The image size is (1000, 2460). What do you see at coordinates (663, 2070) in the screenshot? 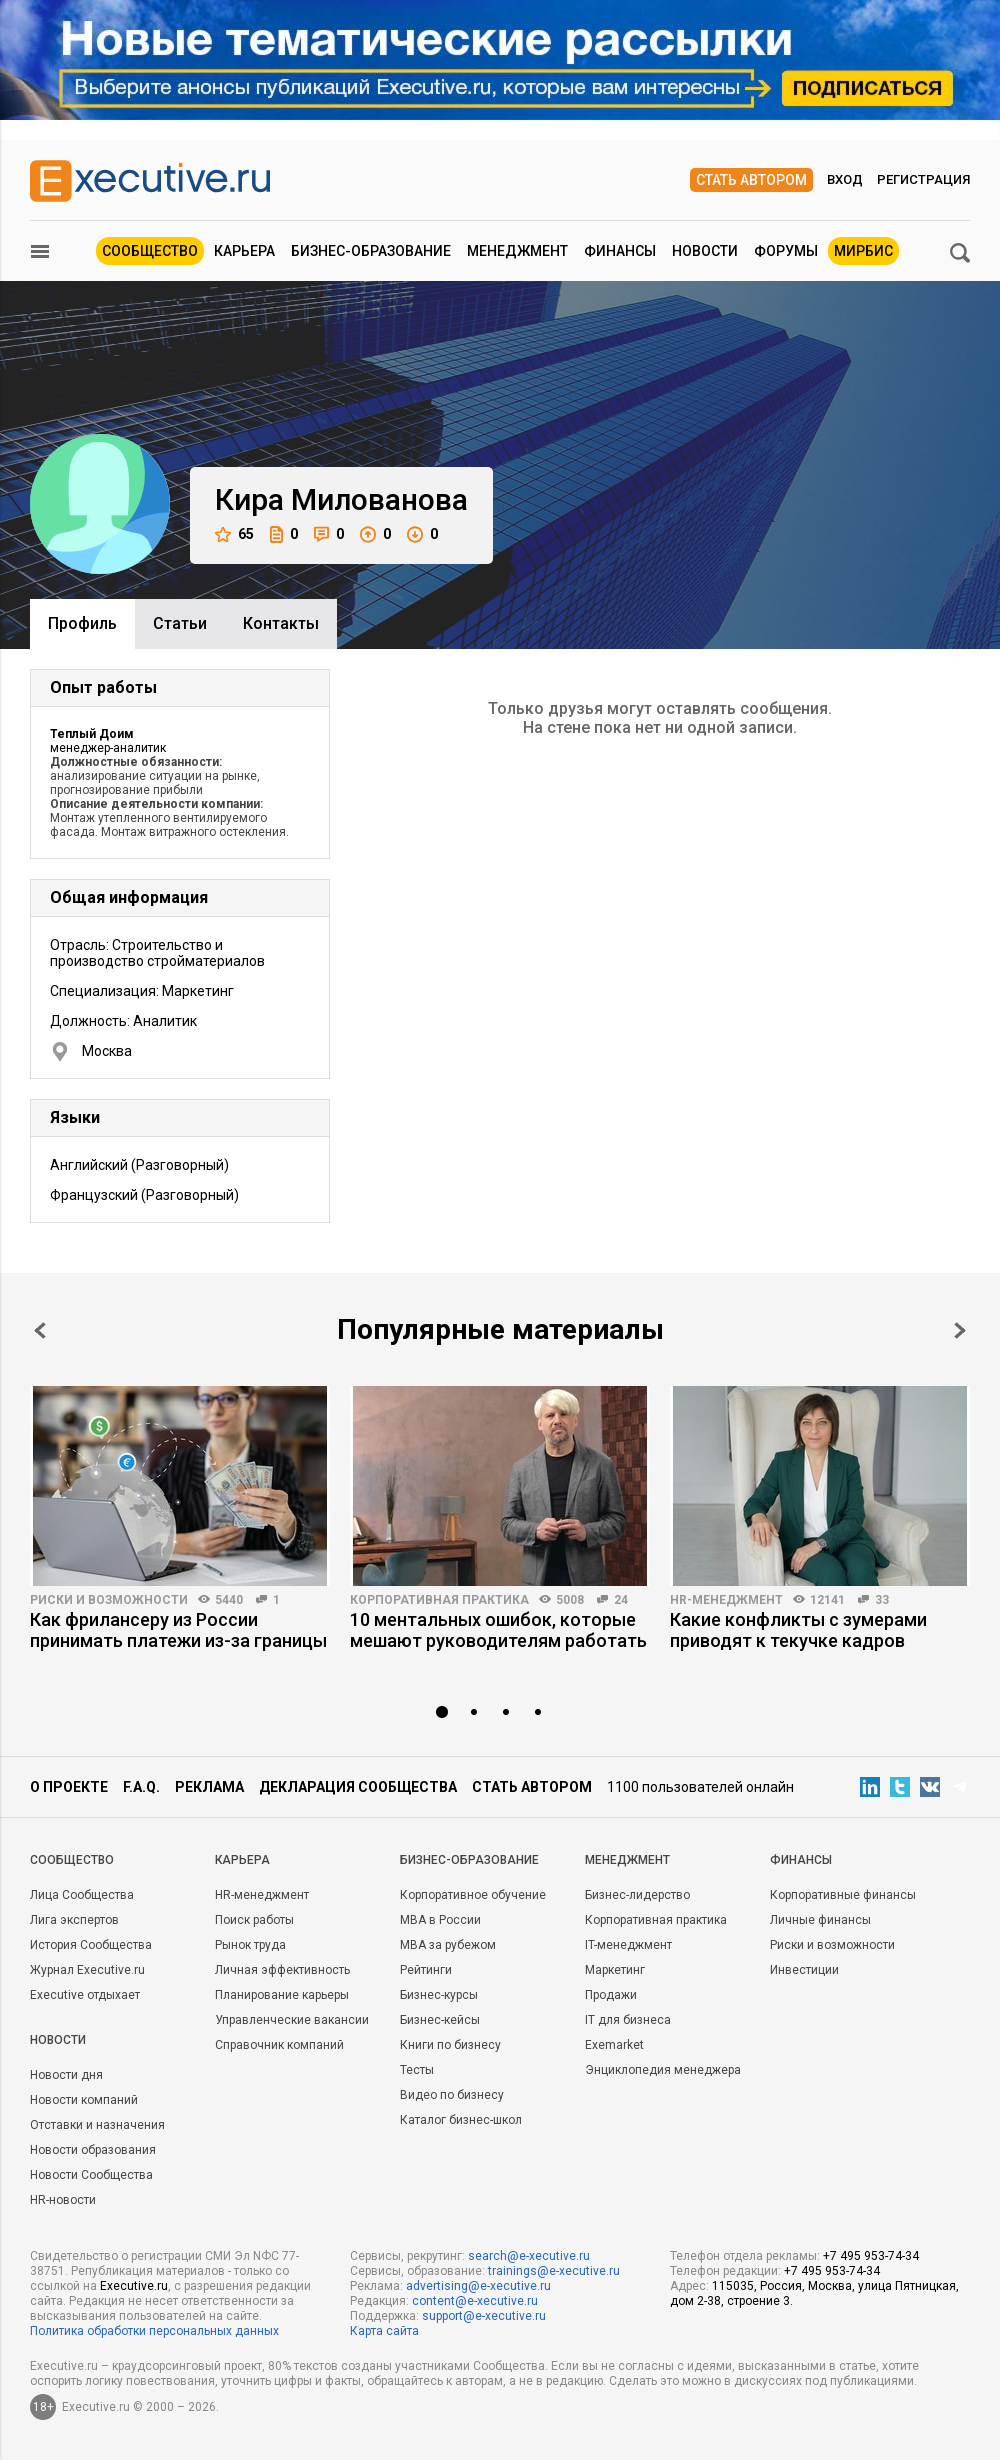
I see `Энциклопедия менеджера` at bounding box center [663, 2070].